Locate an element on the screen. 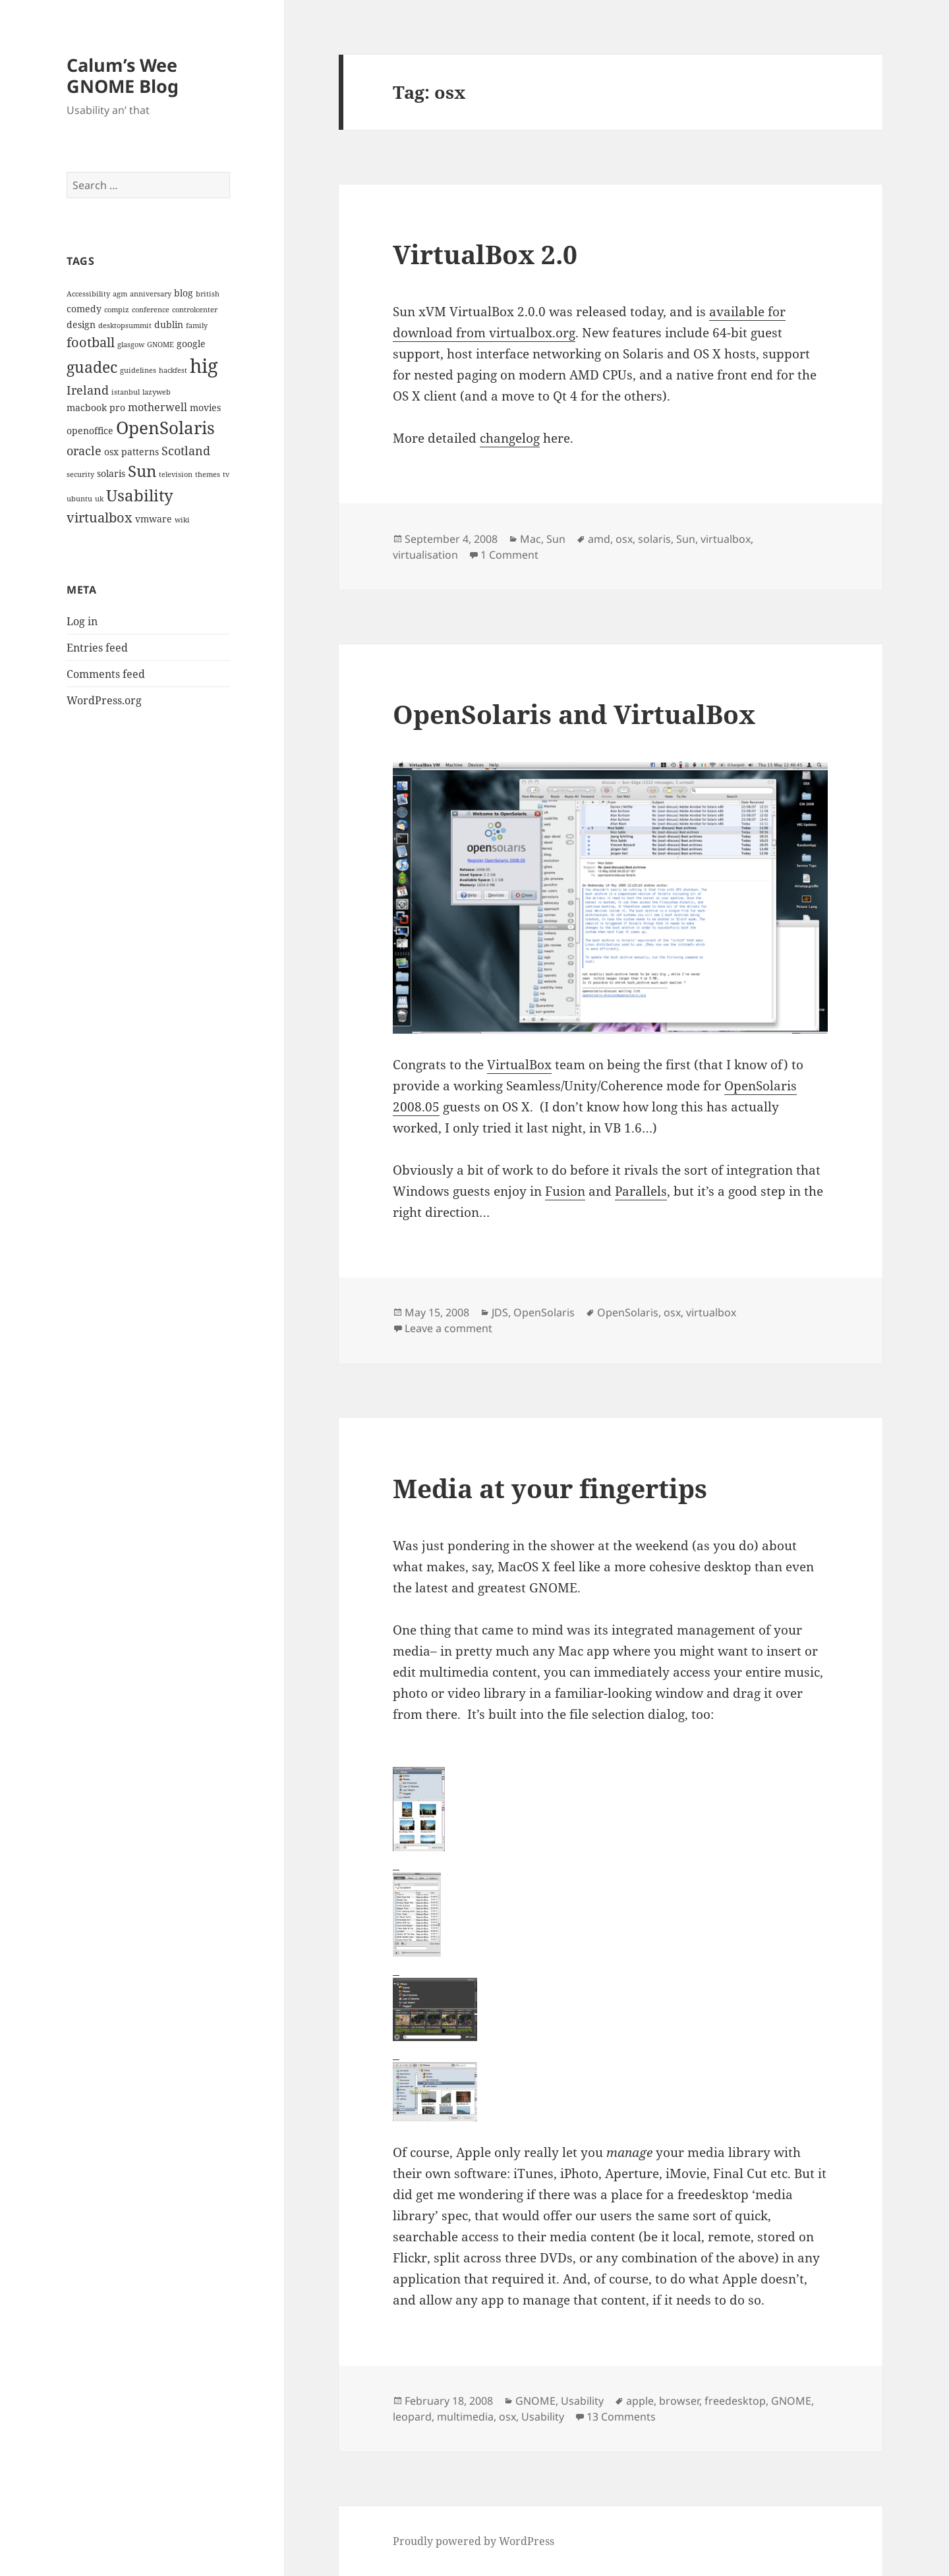  virtualisation is located at coordinates (425, 554).